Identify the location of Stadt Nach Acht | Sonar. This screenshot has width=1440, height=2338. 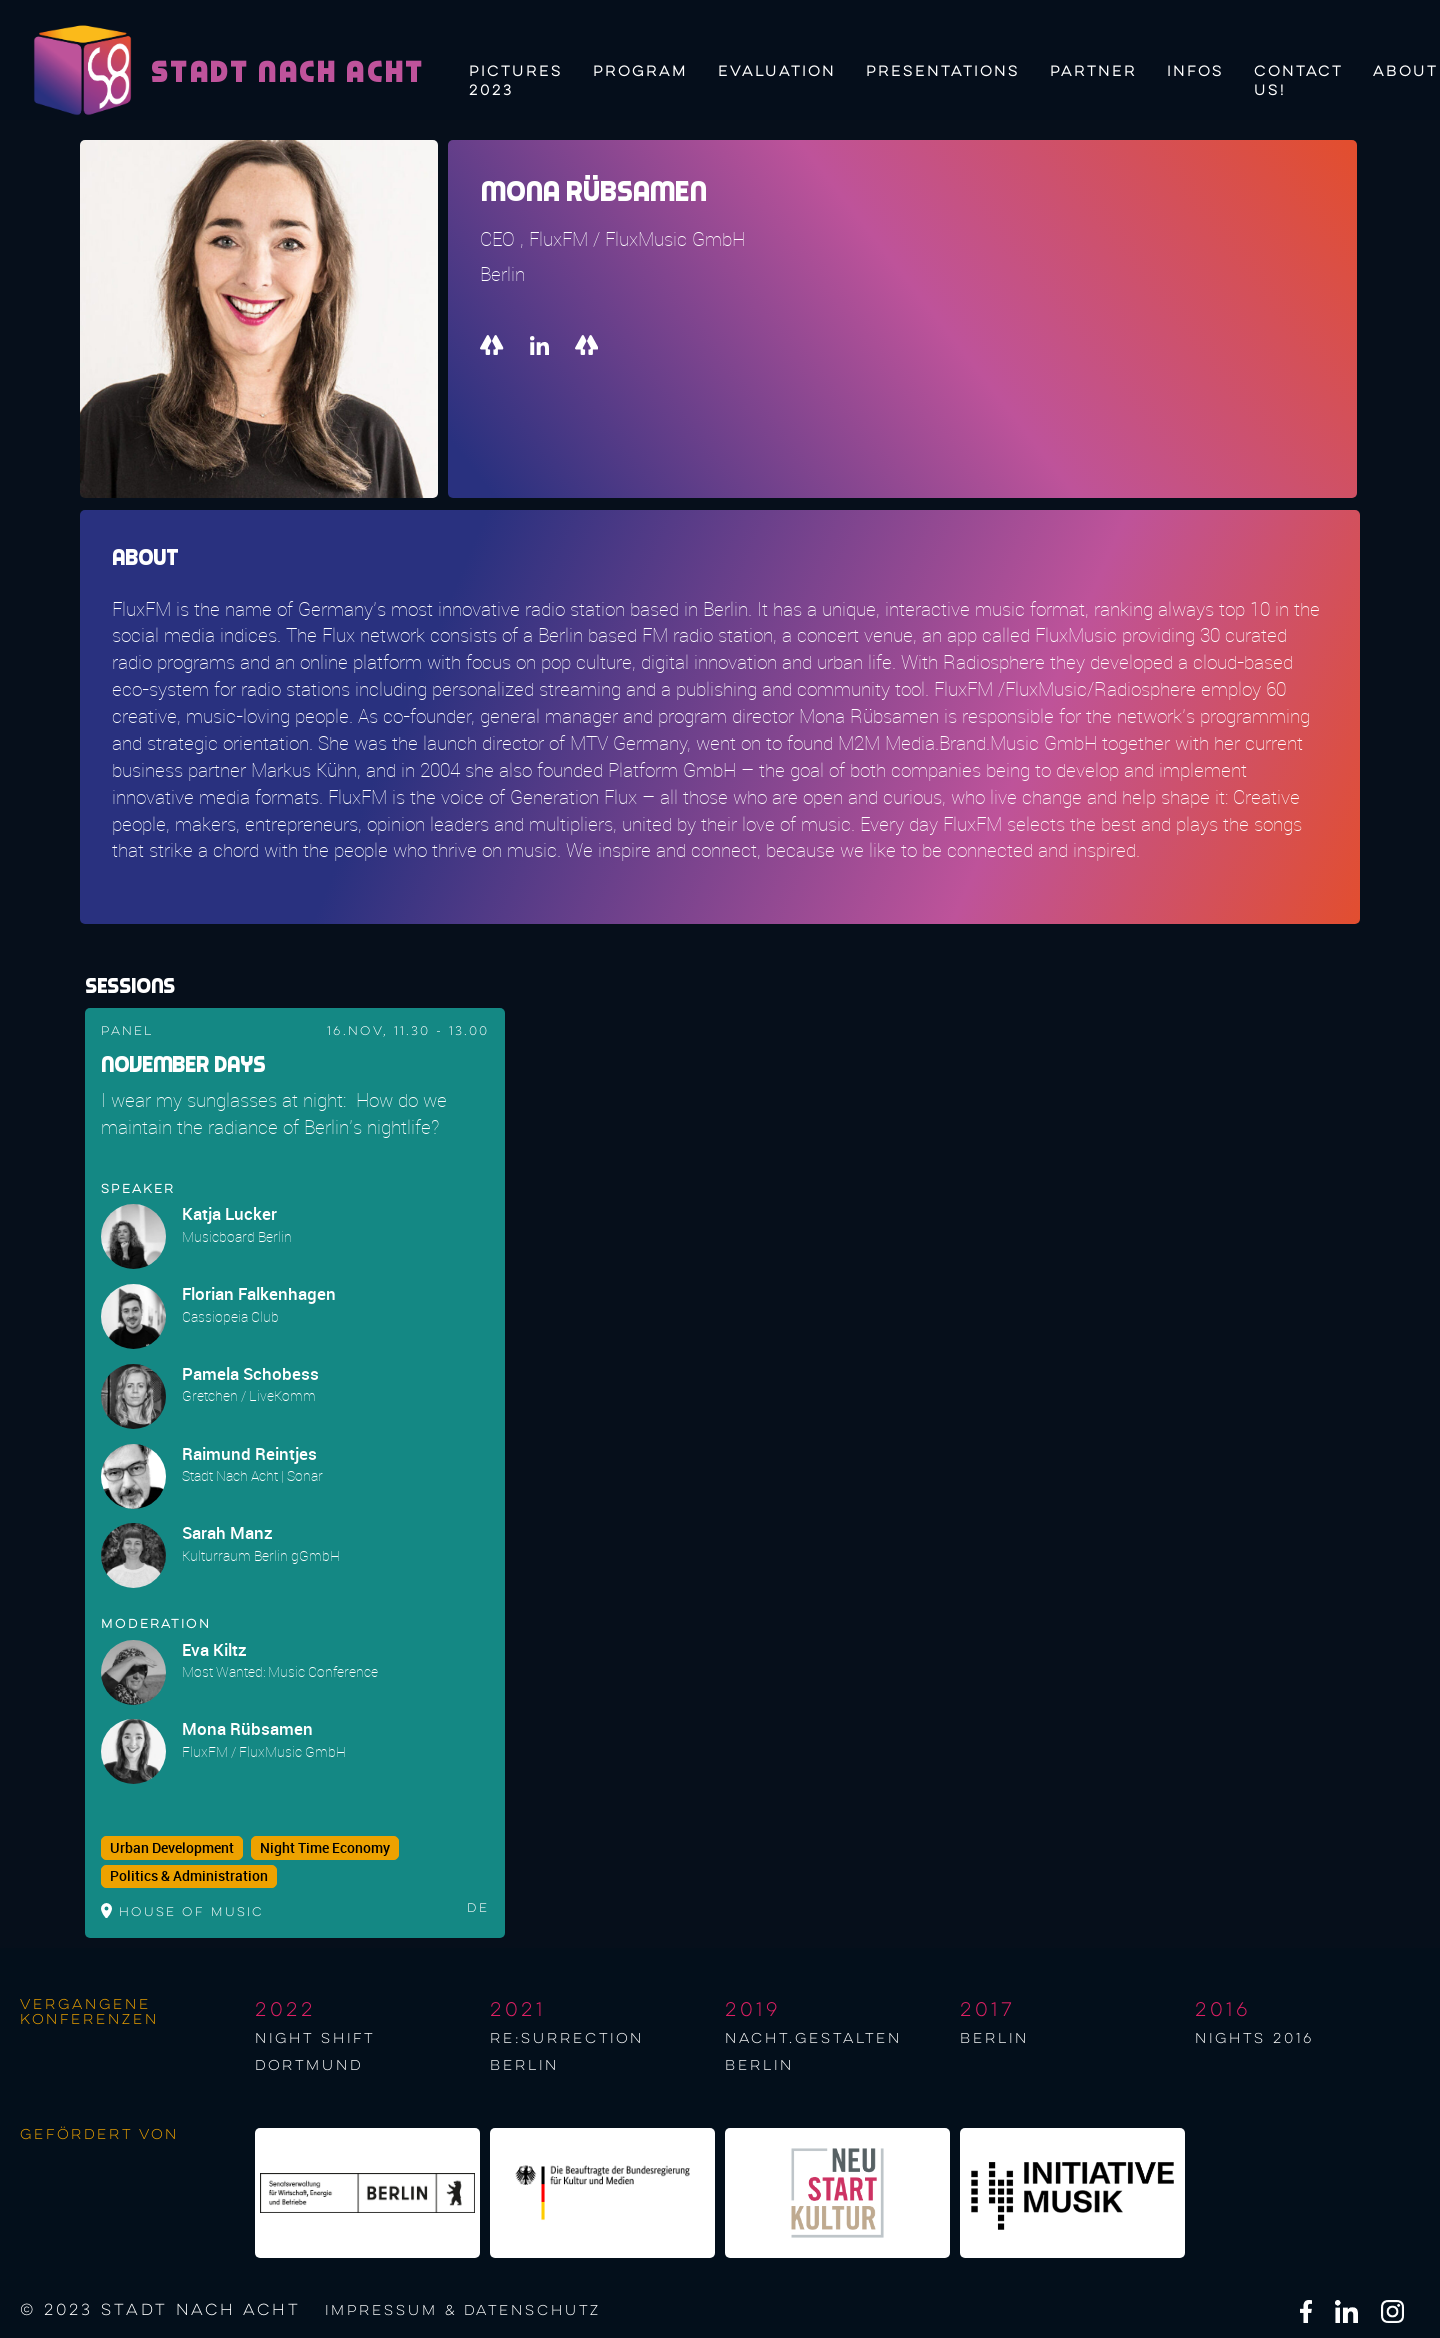
(252, 1475).